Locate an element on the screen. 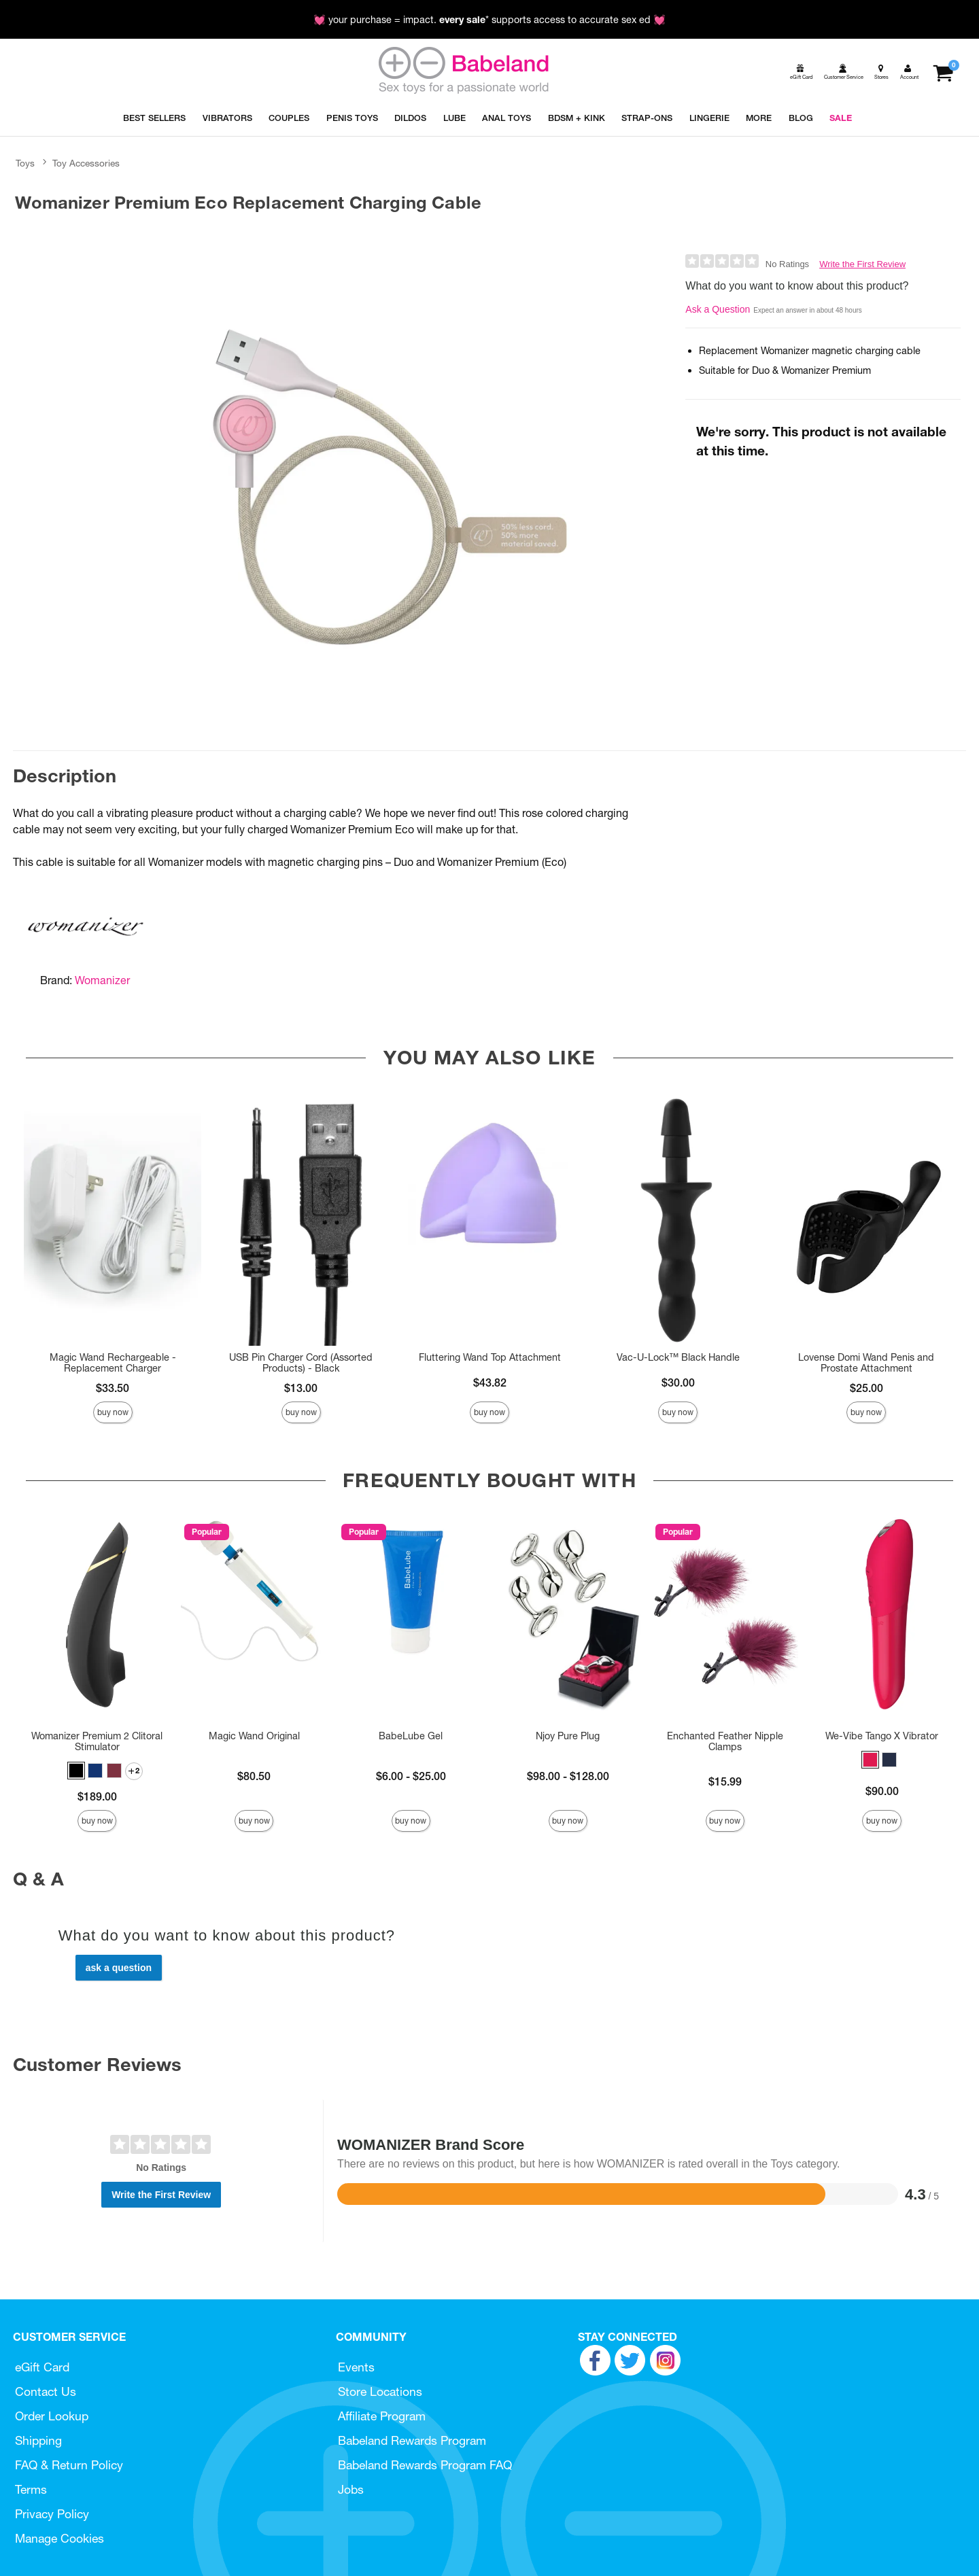 The width and height of the screenshot is (979, 2576). Vac-U-Lock™ Black Handle is located at coordinates (678, 1357).